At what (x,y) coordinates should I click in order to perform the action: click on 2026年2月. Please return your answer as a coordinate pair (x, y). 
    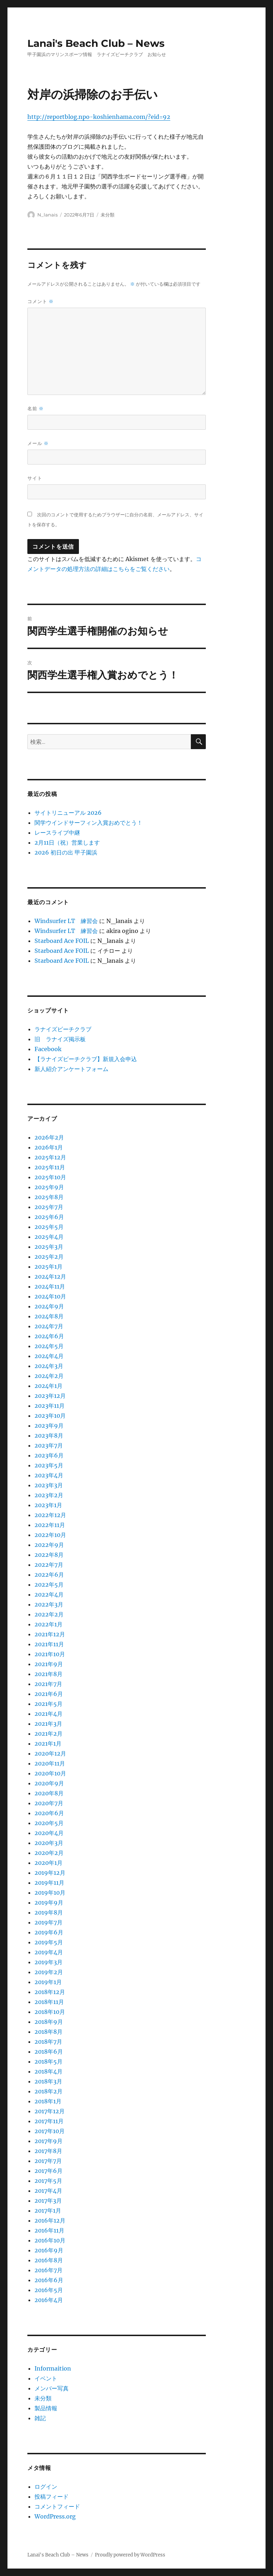
    Looking at the image, I should click on (49, 1137).